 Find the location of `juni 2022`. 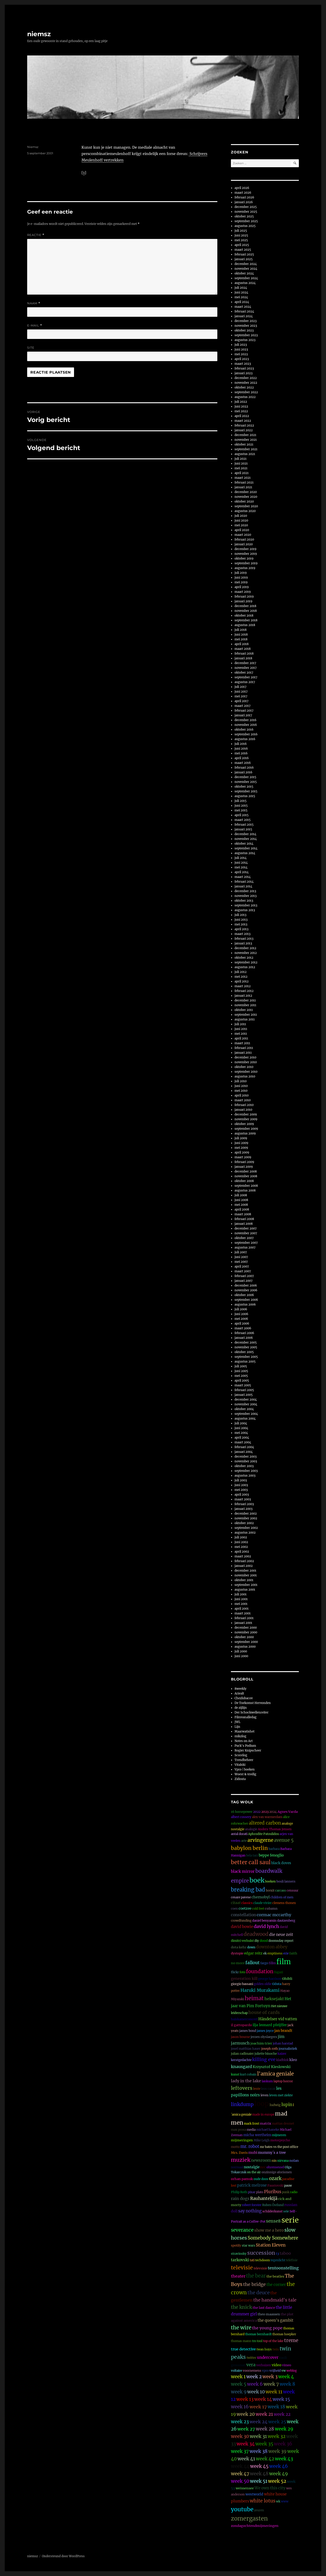

juni 2022 is located at coordinates (241, 406).